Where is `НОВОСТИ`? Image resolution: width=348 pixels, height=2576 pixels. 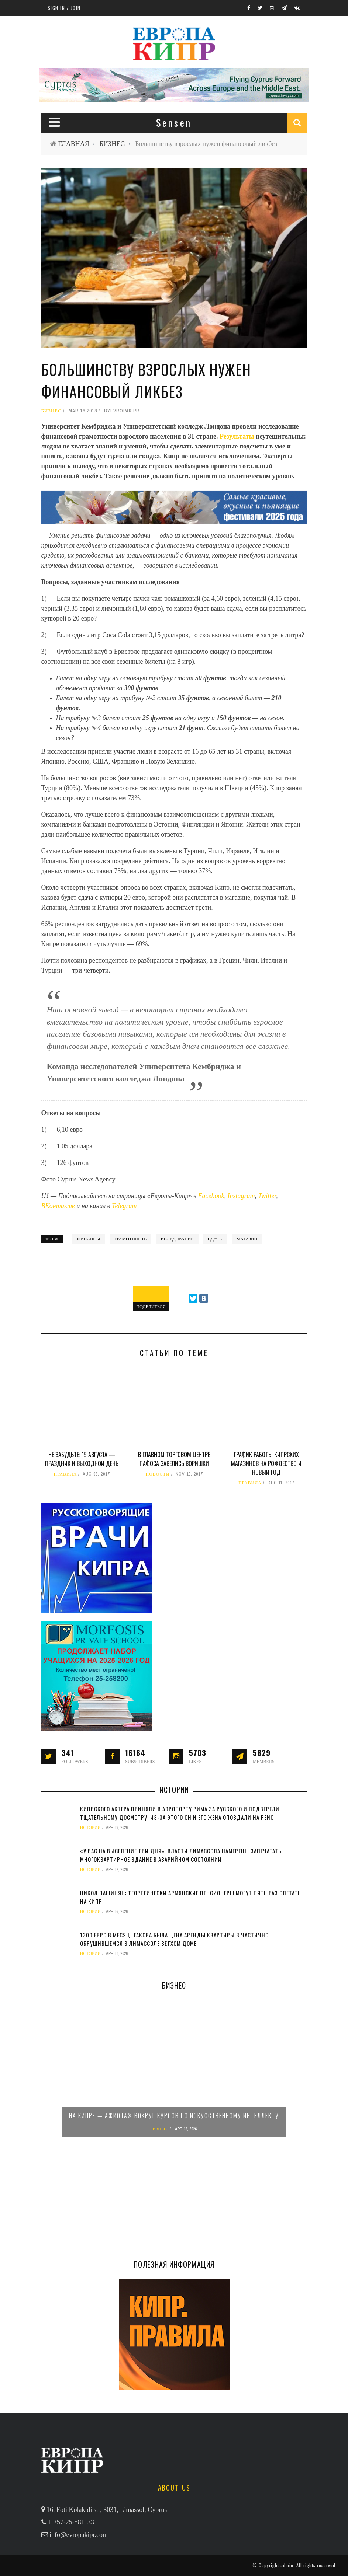 НОВОСТИ is located at coordinates (157, 1474).